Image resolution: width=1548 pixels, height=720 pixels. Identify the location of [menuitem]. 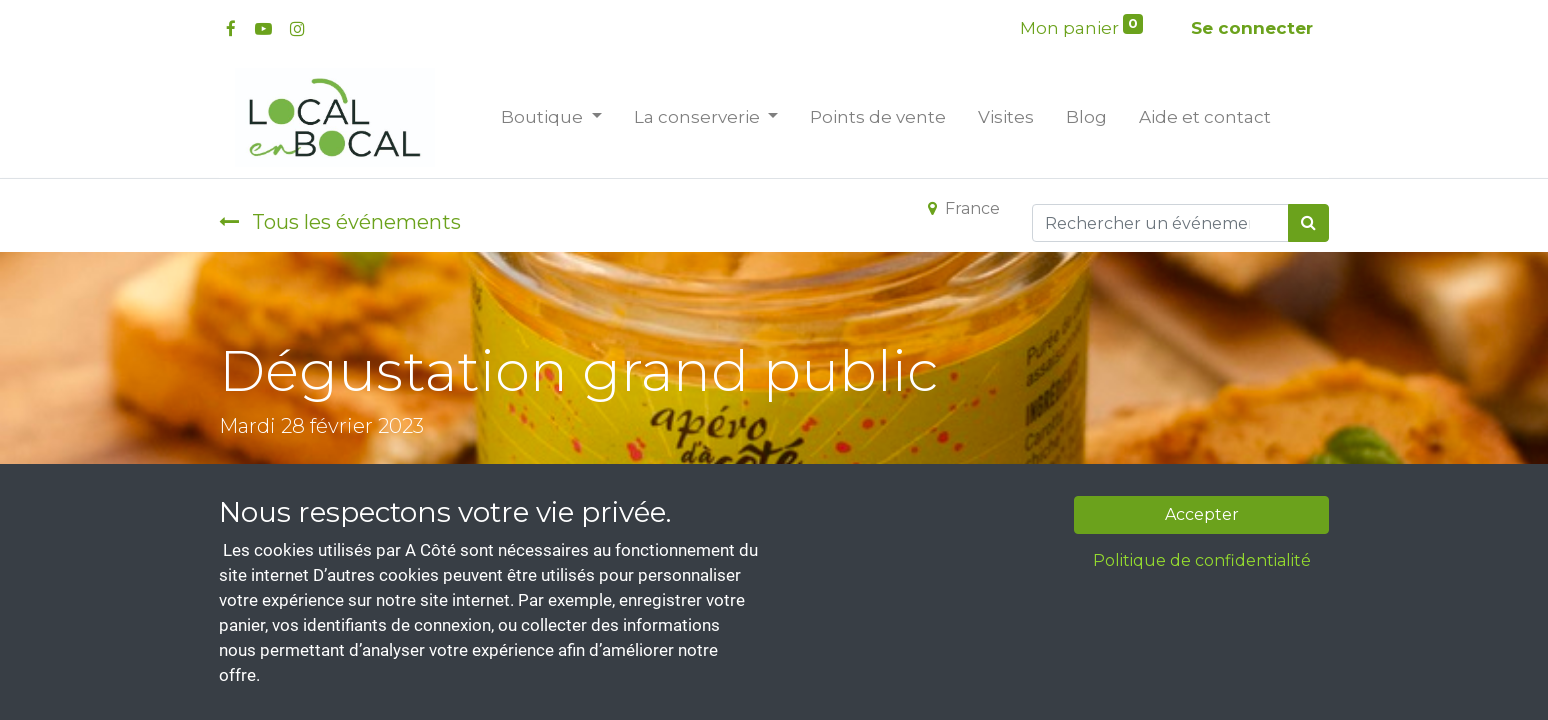
(878, 118).